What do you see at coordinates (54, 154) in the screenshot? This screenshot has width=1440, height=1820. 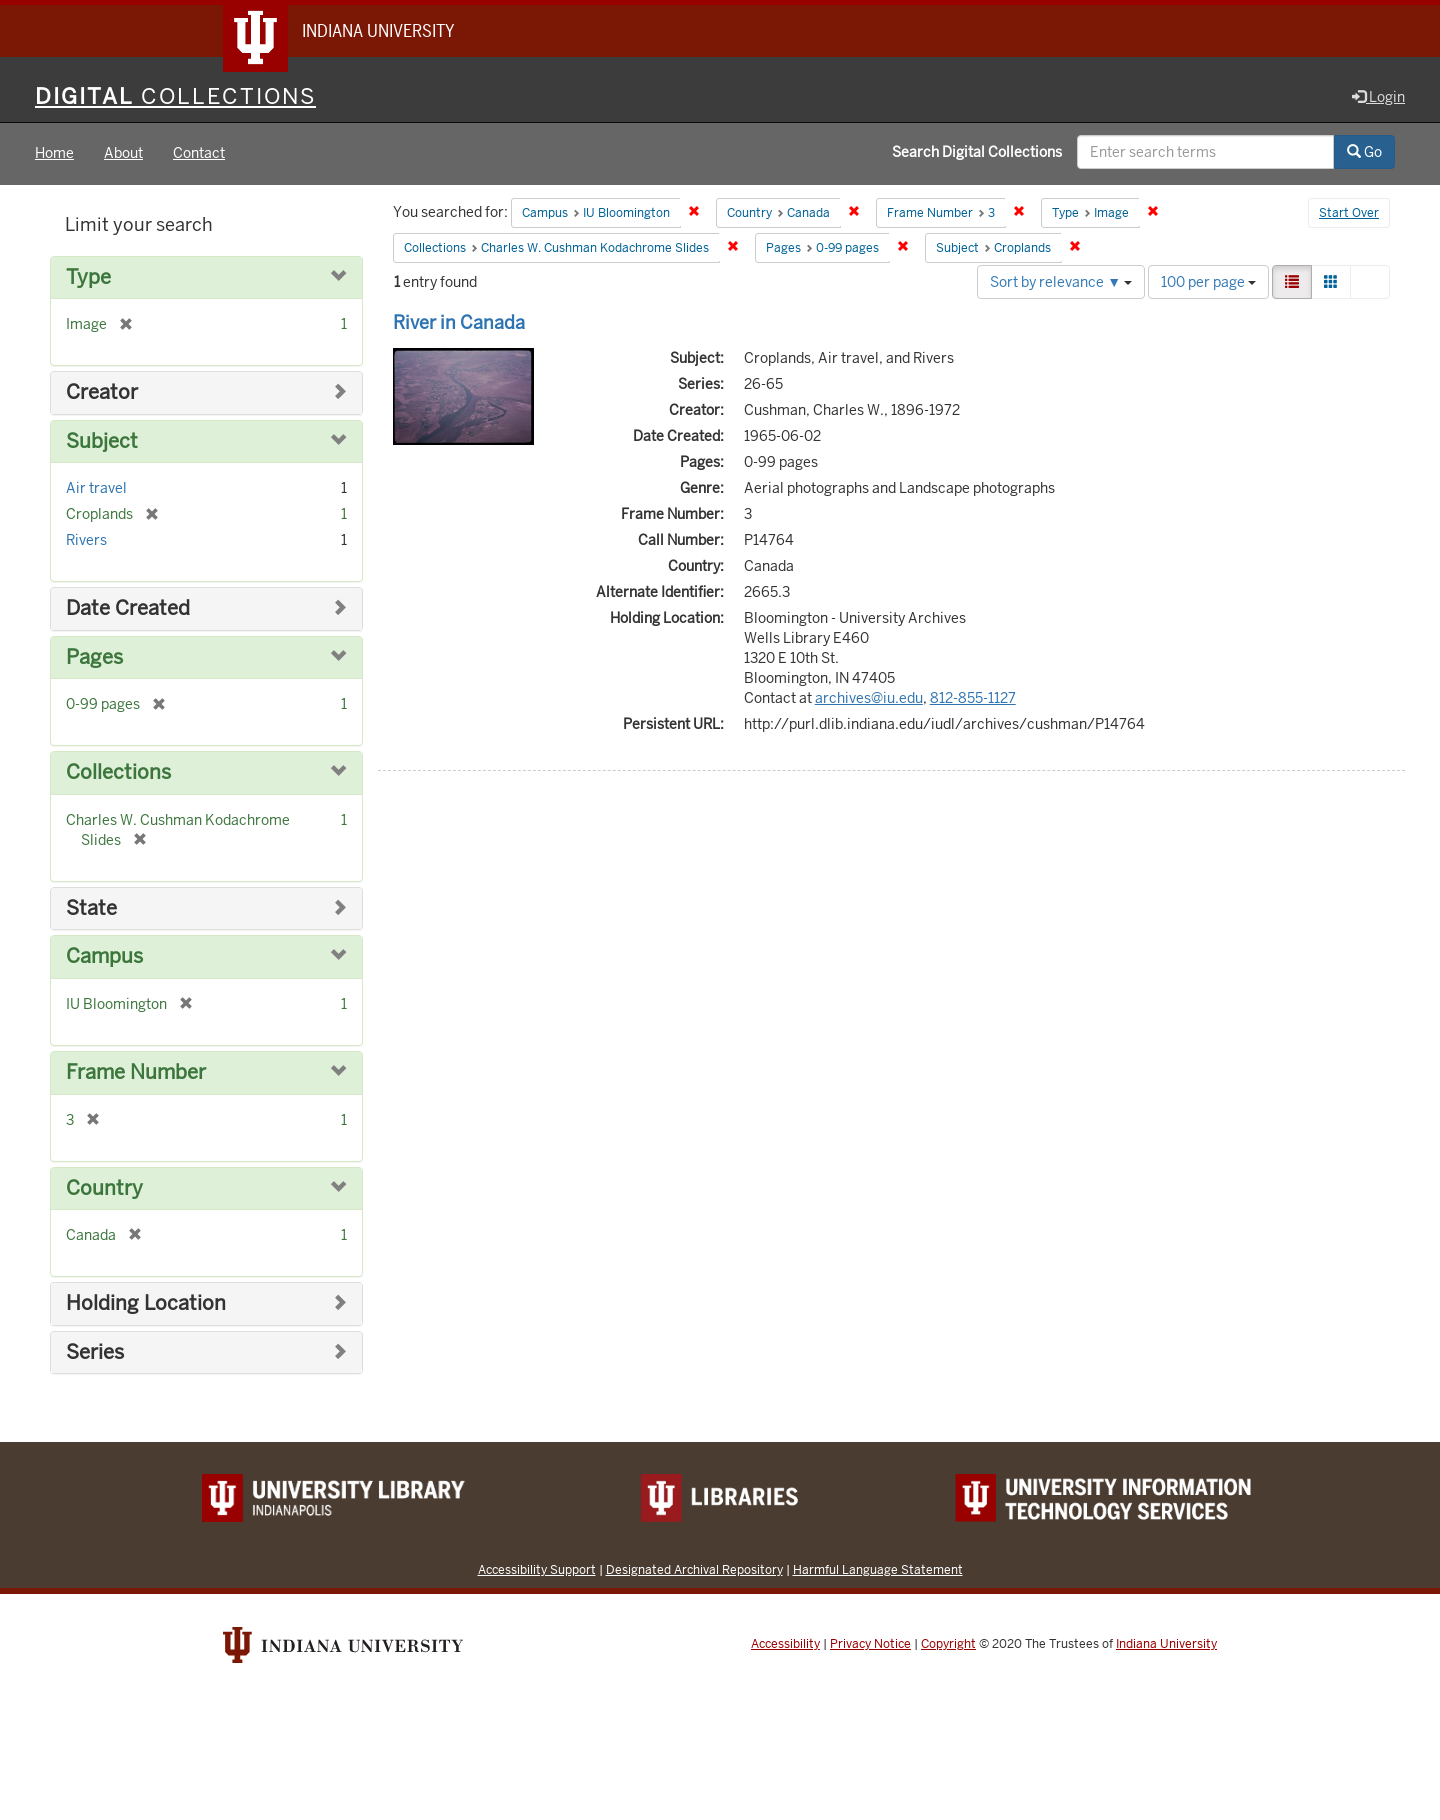 I see `Home` at bounding box center [54, 154].